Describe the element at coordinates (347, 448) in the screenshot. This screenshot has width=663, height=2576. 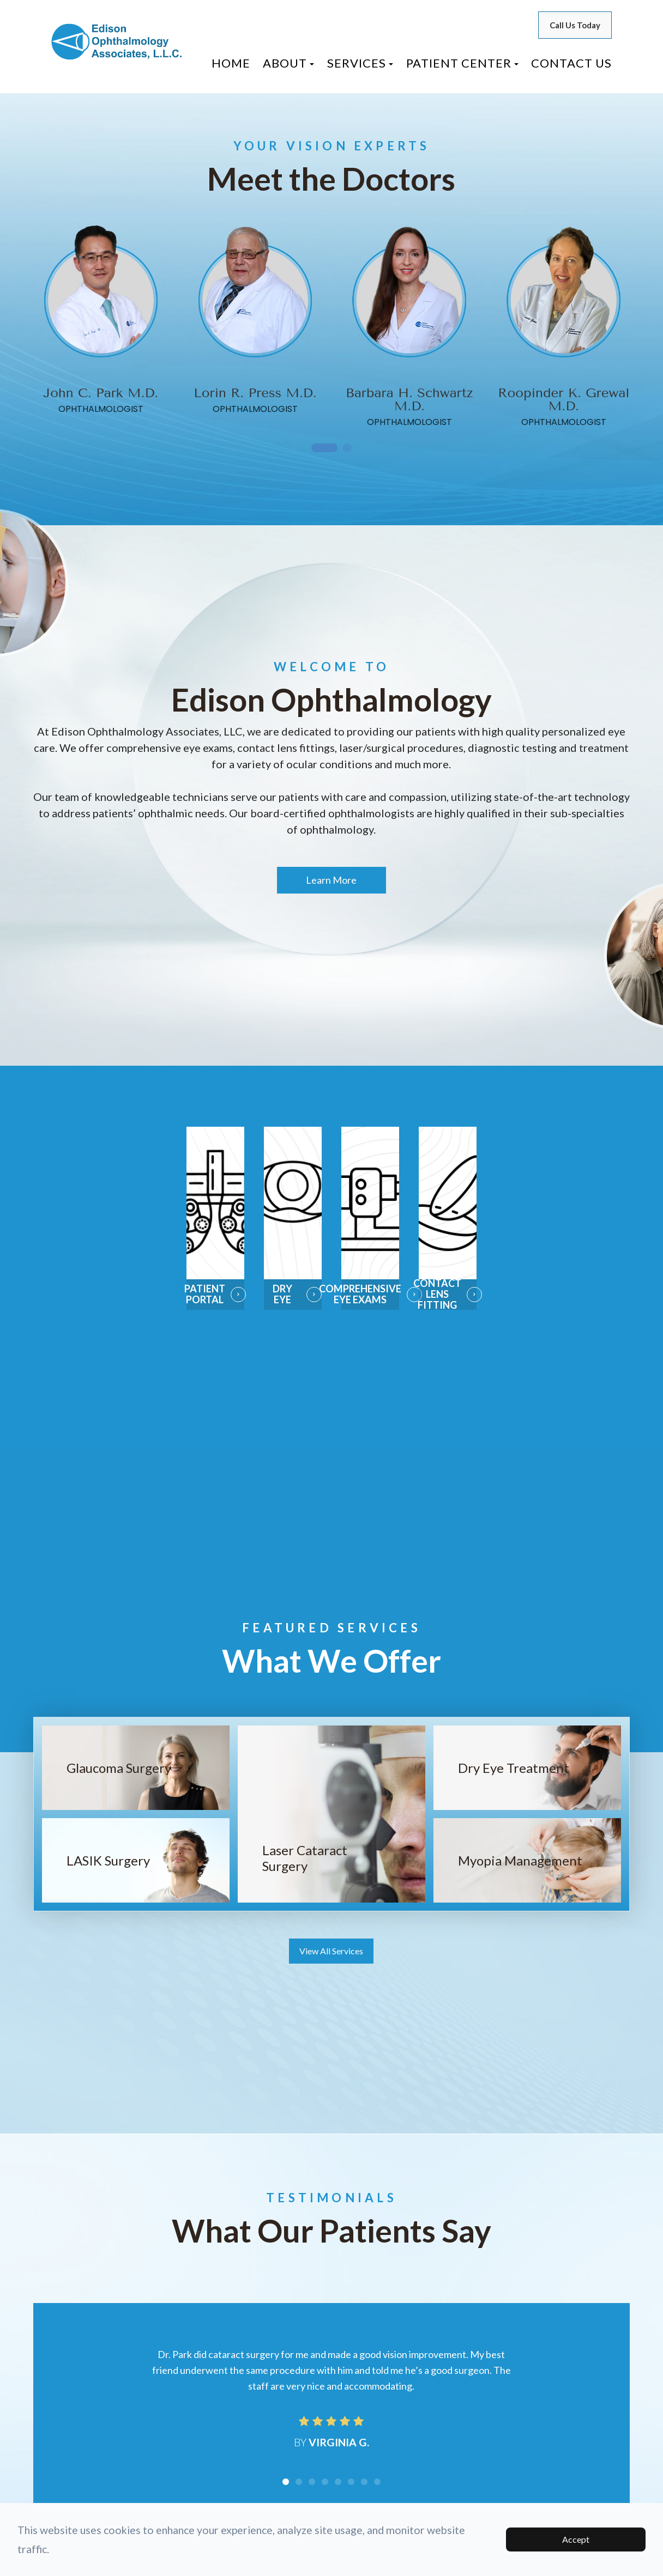
I see `2 [tab]` at that location.